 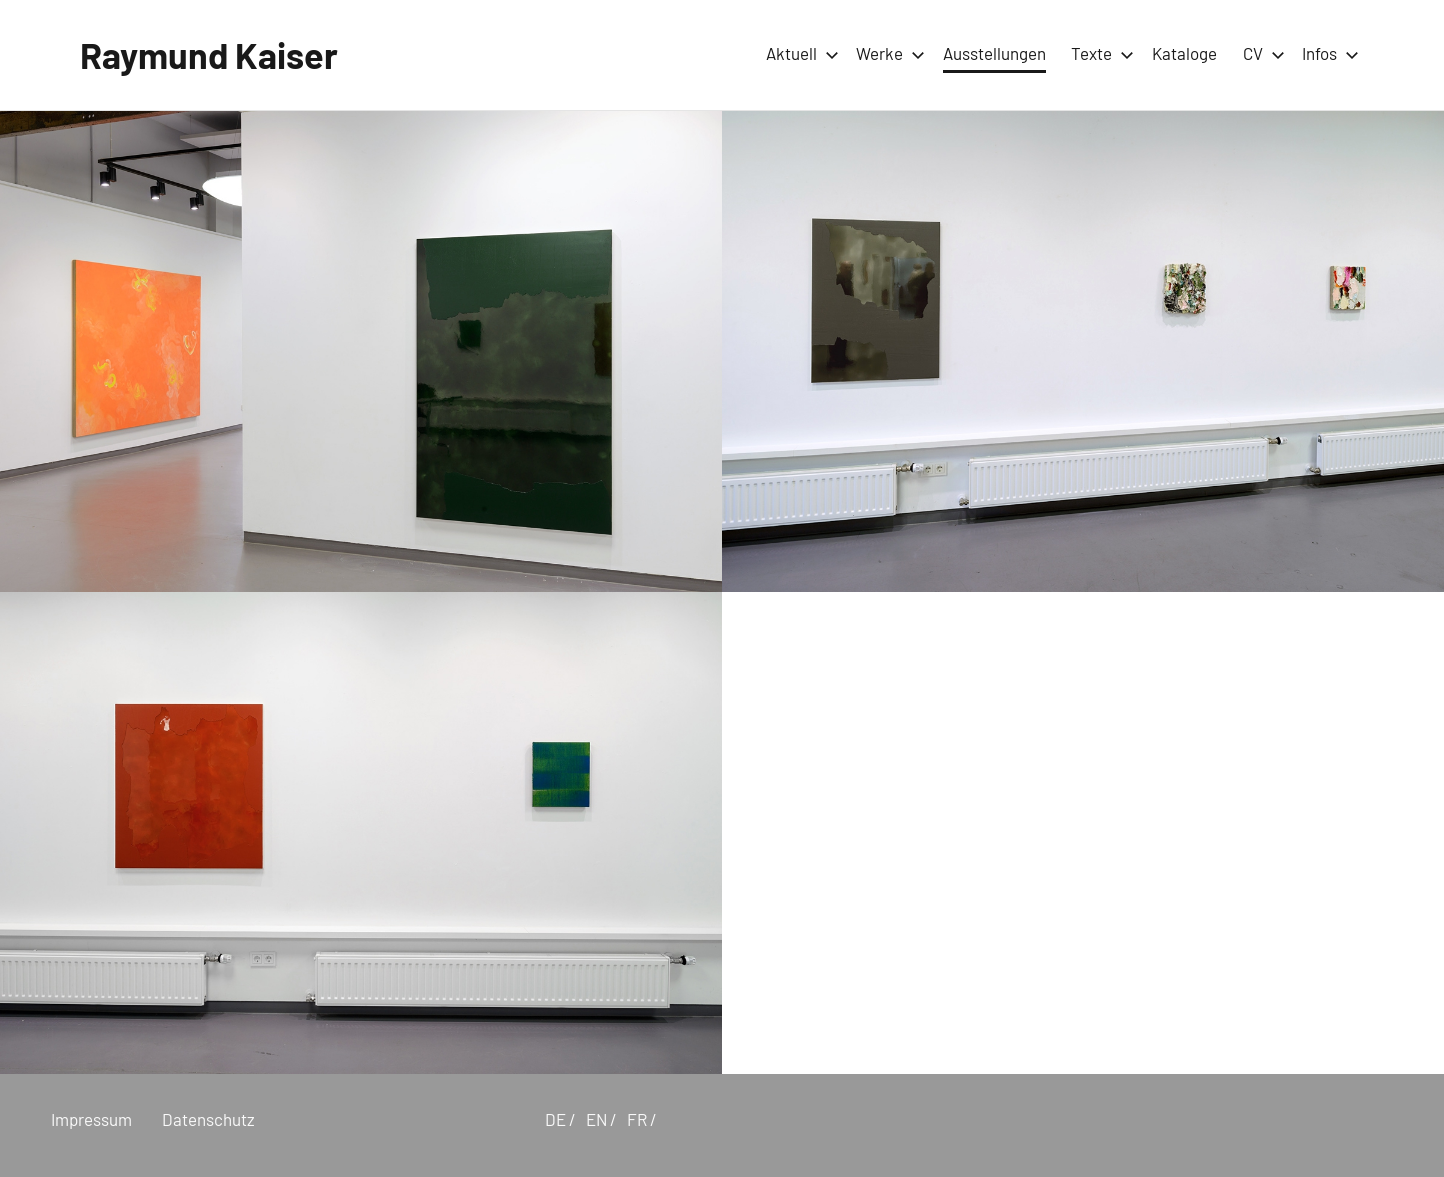 What do you see at coordinates (208, 1119) in the screenshot?
I see `Datenschutz` at bounding box center [208, 1119].